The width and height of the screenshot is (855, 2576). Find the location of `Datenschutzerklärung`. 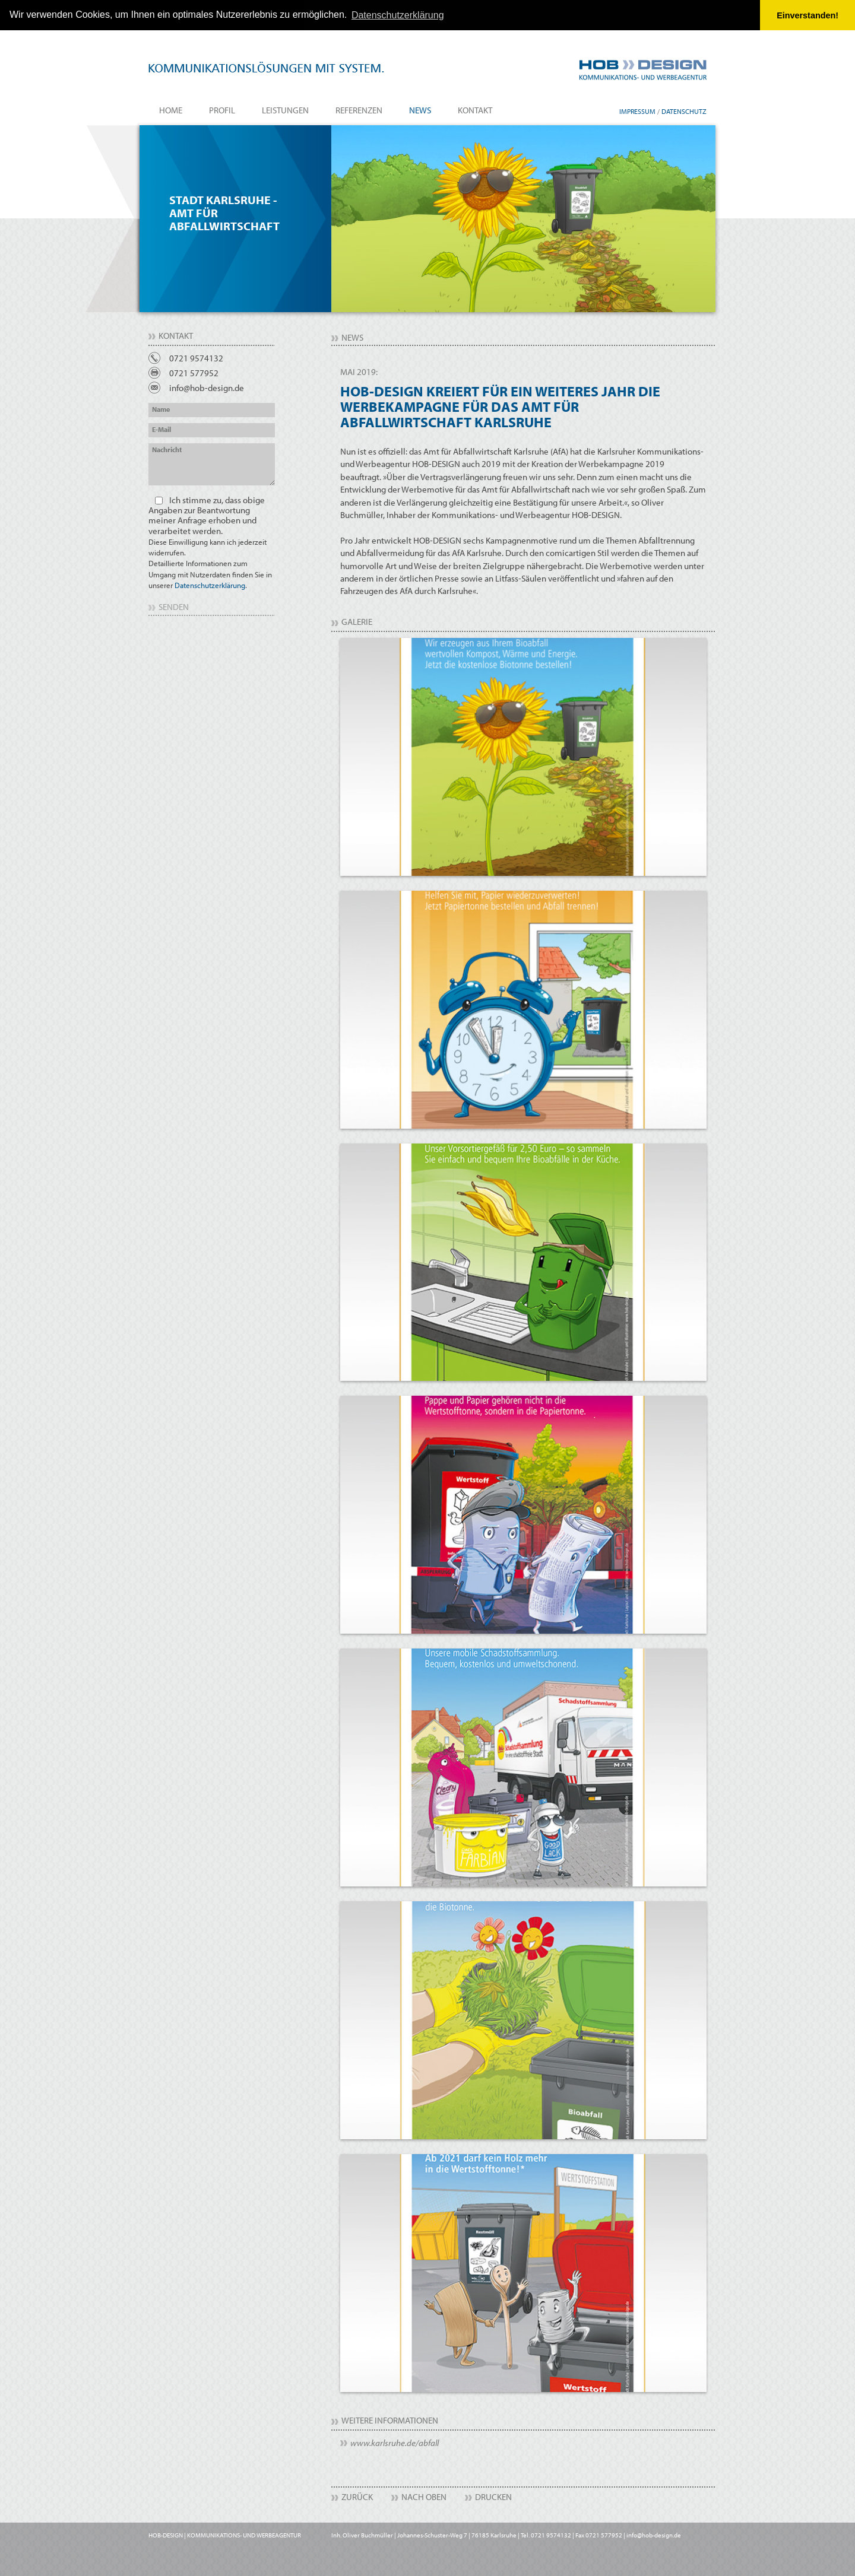

Datenschutzerklärung is located at coordinates (210, 584).